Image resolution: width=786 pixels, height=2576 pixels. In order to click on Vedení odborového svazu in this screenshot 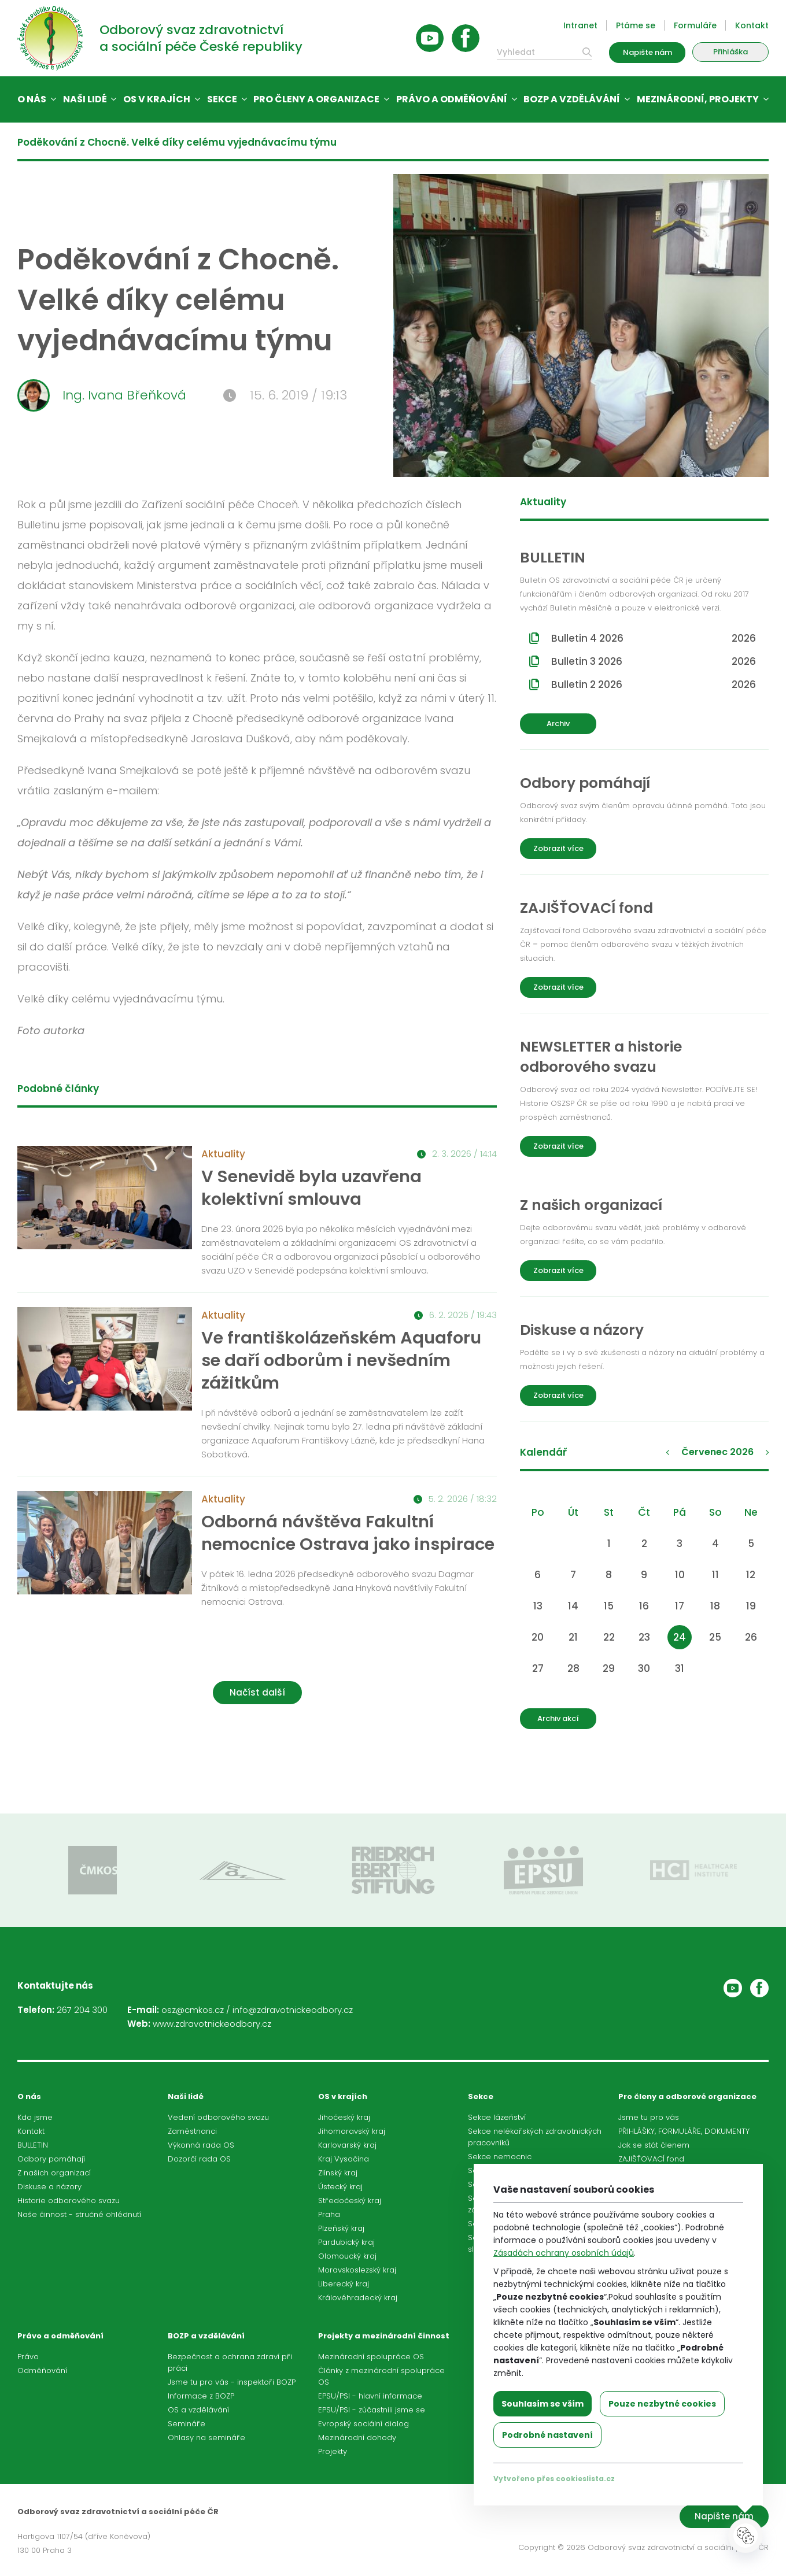, I will do `click(218, 2117)`.